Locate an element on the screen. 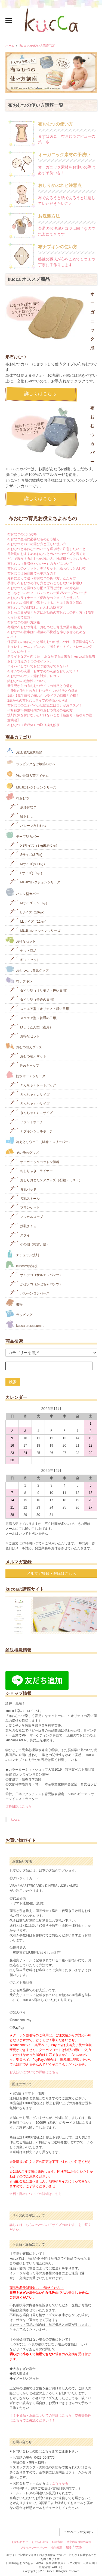 Image resolution: width=102 pixels, height=2576 pixels. 月齢別のおすすめ布おむつとカバーのサイズと当て方 is located at coordinates (46, 554).